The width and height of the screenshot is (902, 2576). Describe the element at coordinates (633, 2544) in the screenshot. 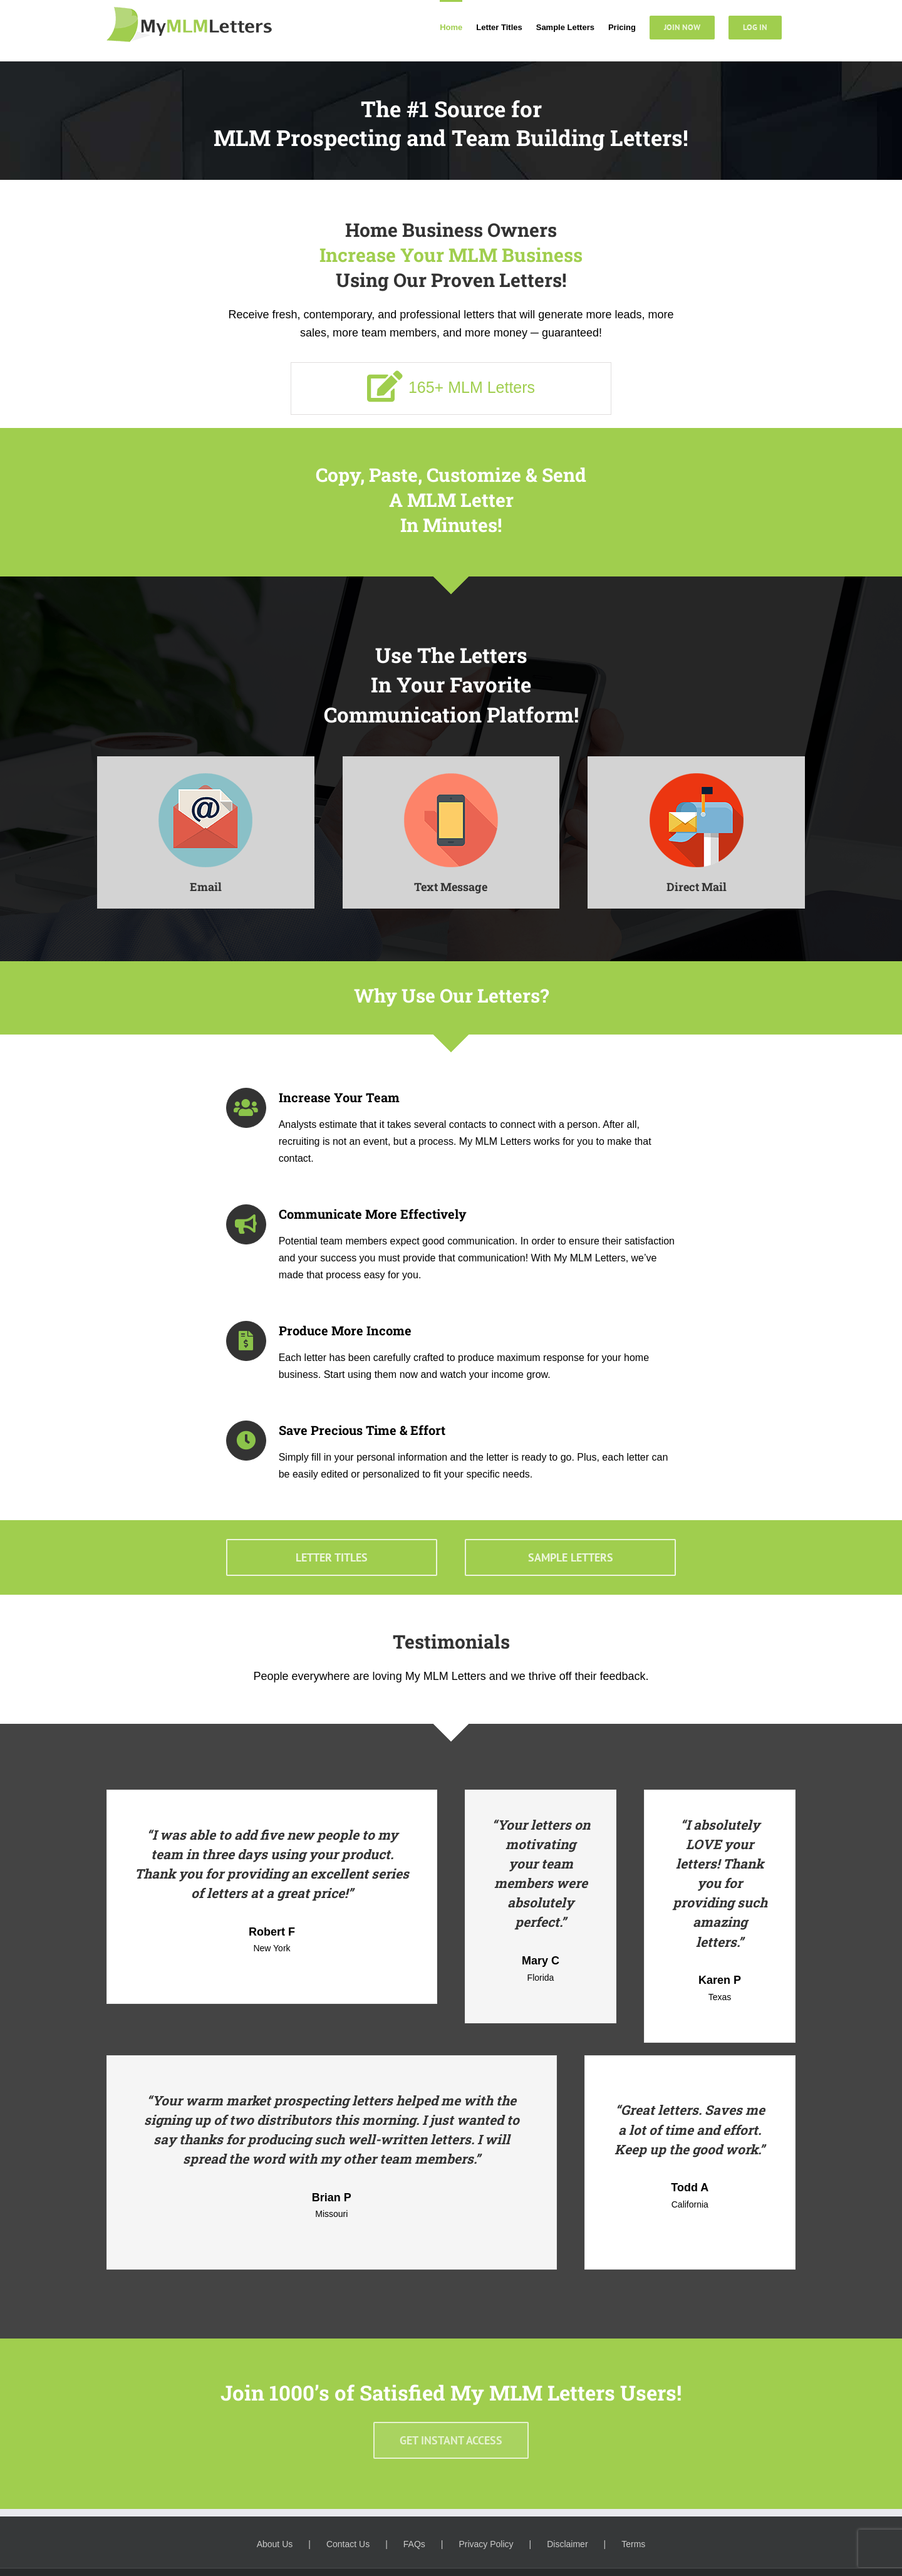

I see `Terms` at that location.